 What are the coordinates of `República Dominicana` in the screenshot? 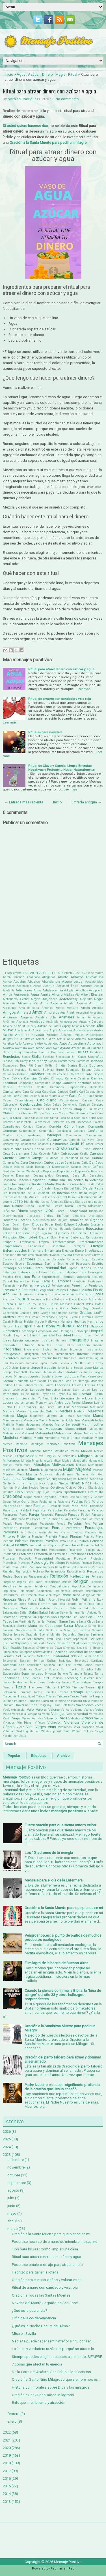 It's located at (18, 1591).